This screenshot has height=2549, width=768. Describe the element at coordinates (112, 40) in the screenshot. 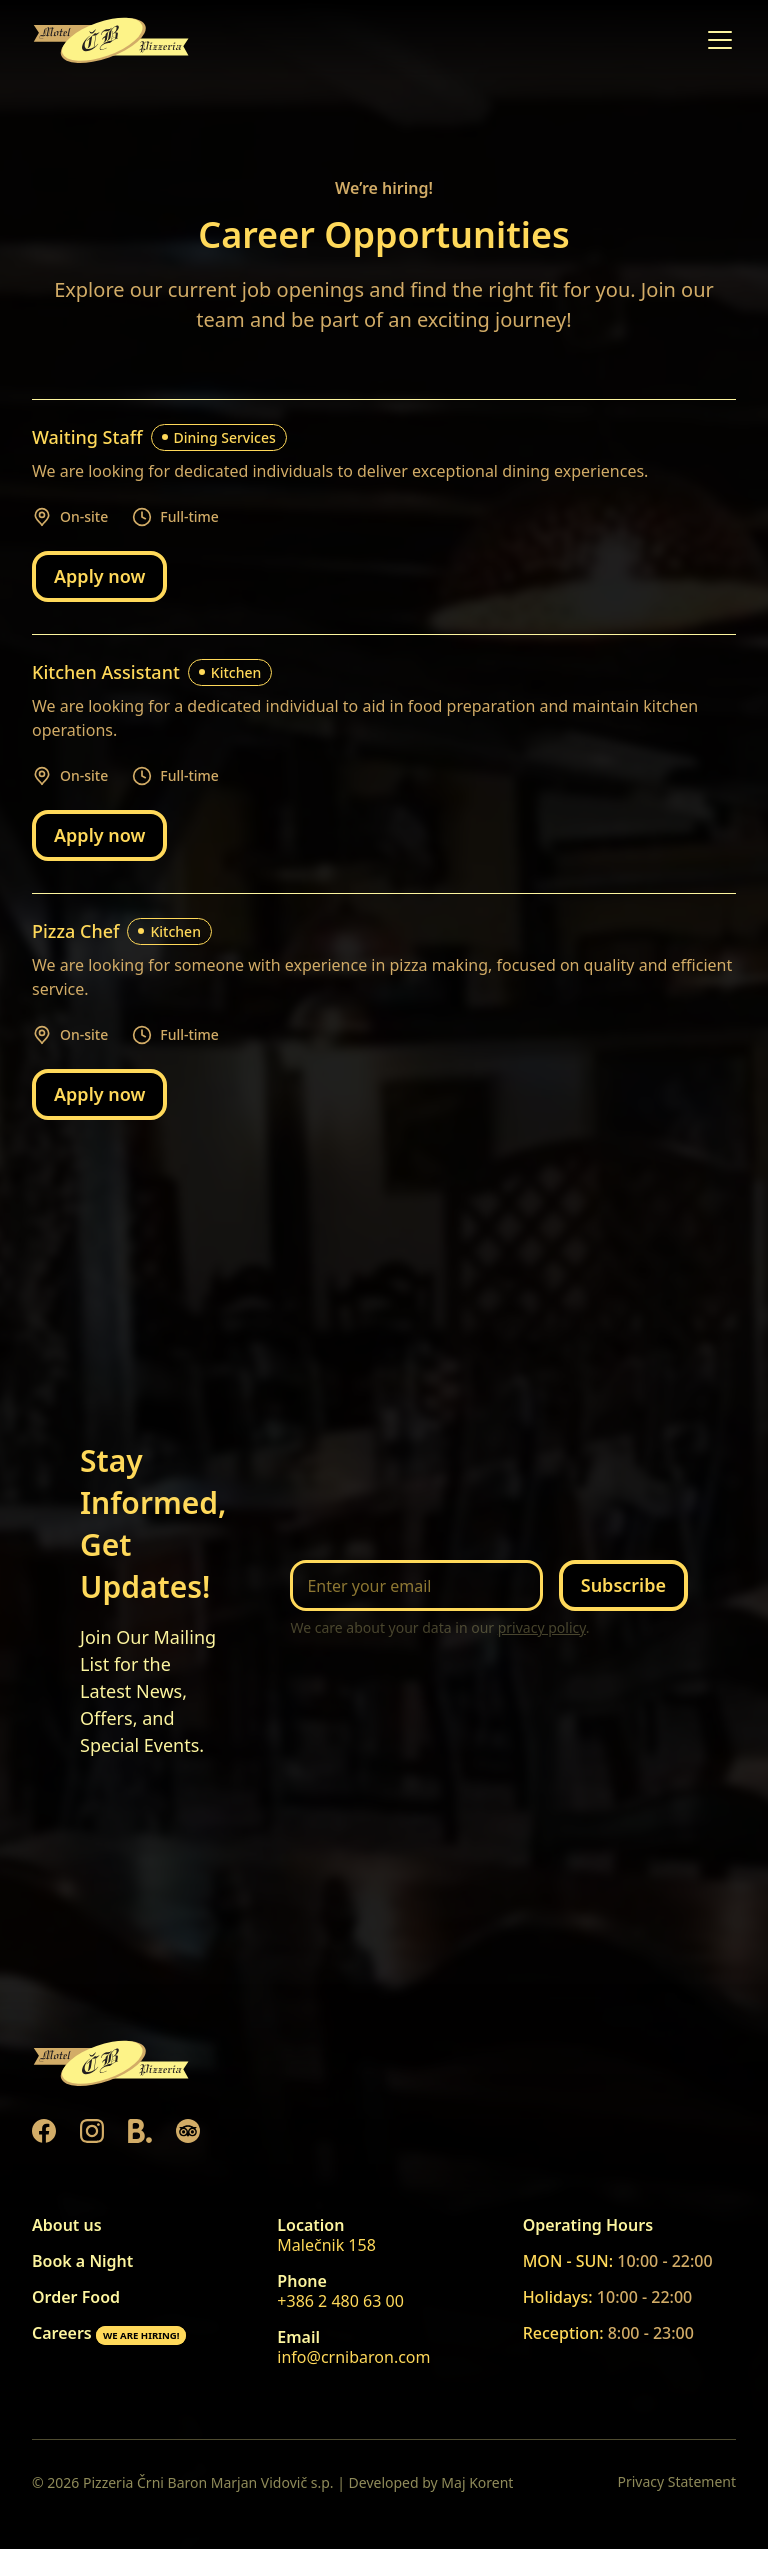

I see `[home]` at that location.